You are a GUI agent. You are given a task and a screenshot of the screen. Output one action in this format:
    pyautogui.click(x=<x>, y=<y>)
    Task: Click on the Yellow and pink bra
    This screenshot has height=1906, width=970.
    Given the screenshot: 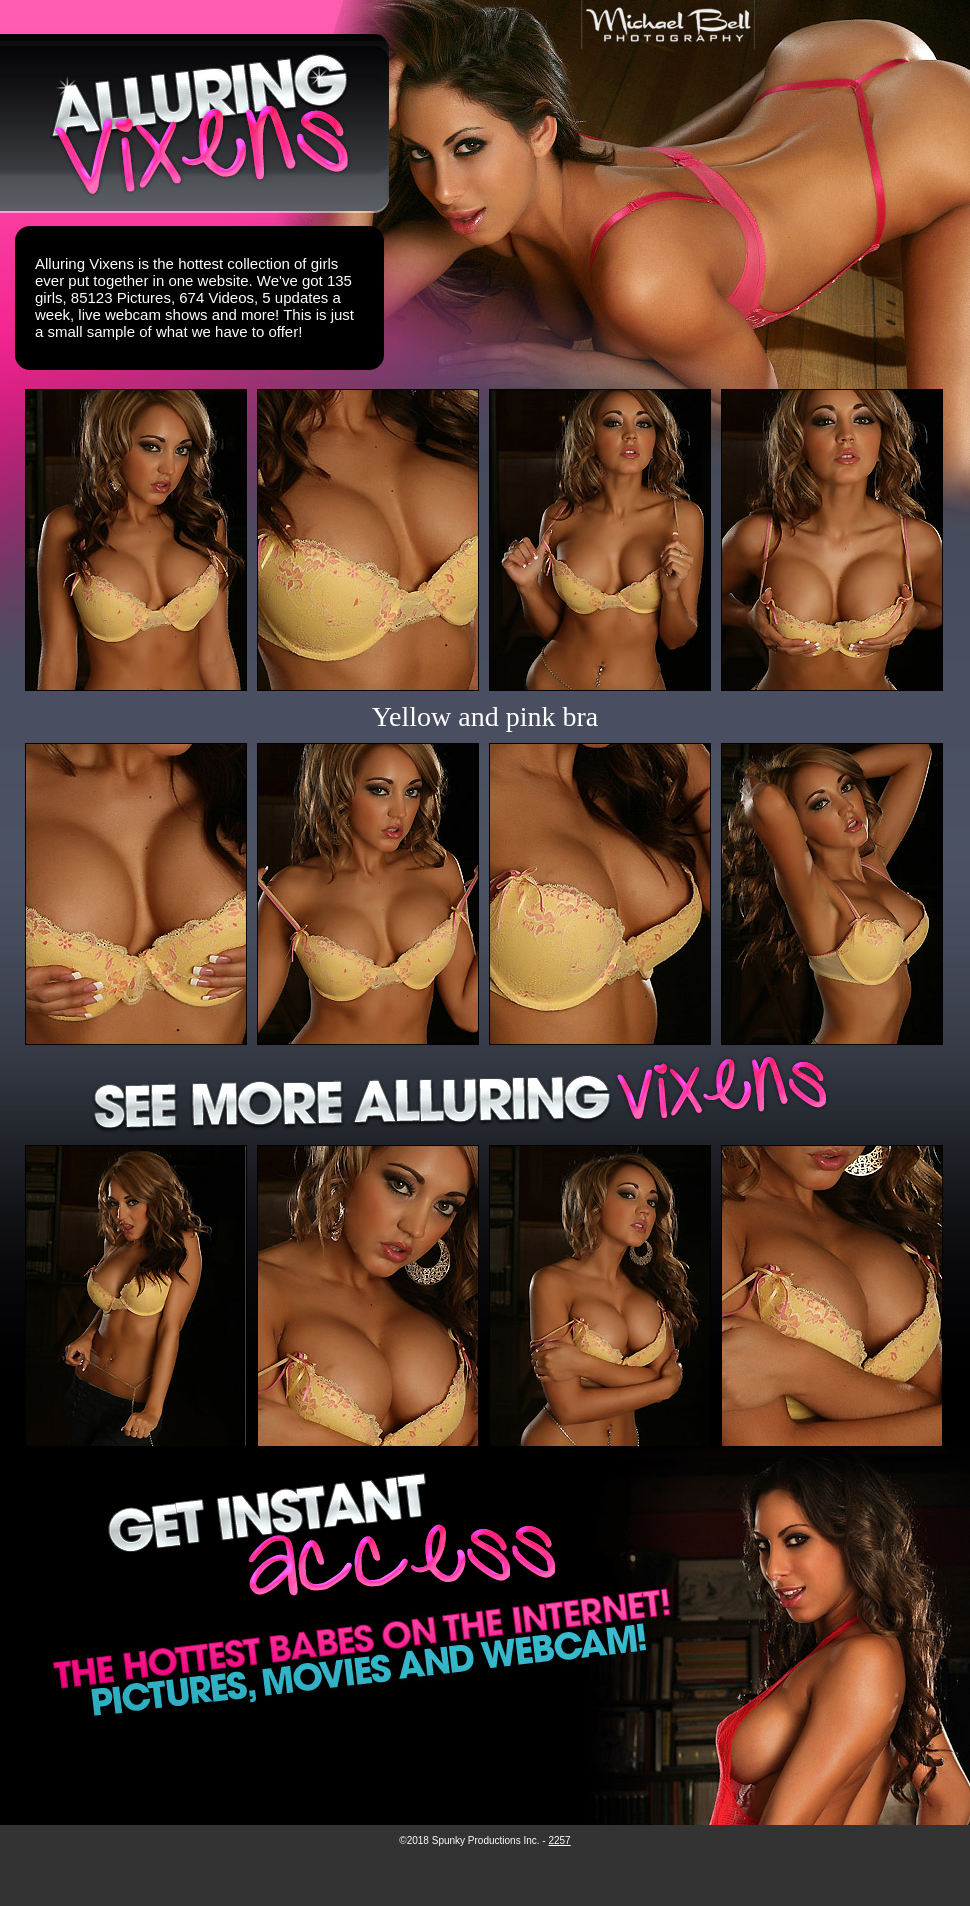 What is the action you would take?
    pyautogui.click(x=485, y=716)
    